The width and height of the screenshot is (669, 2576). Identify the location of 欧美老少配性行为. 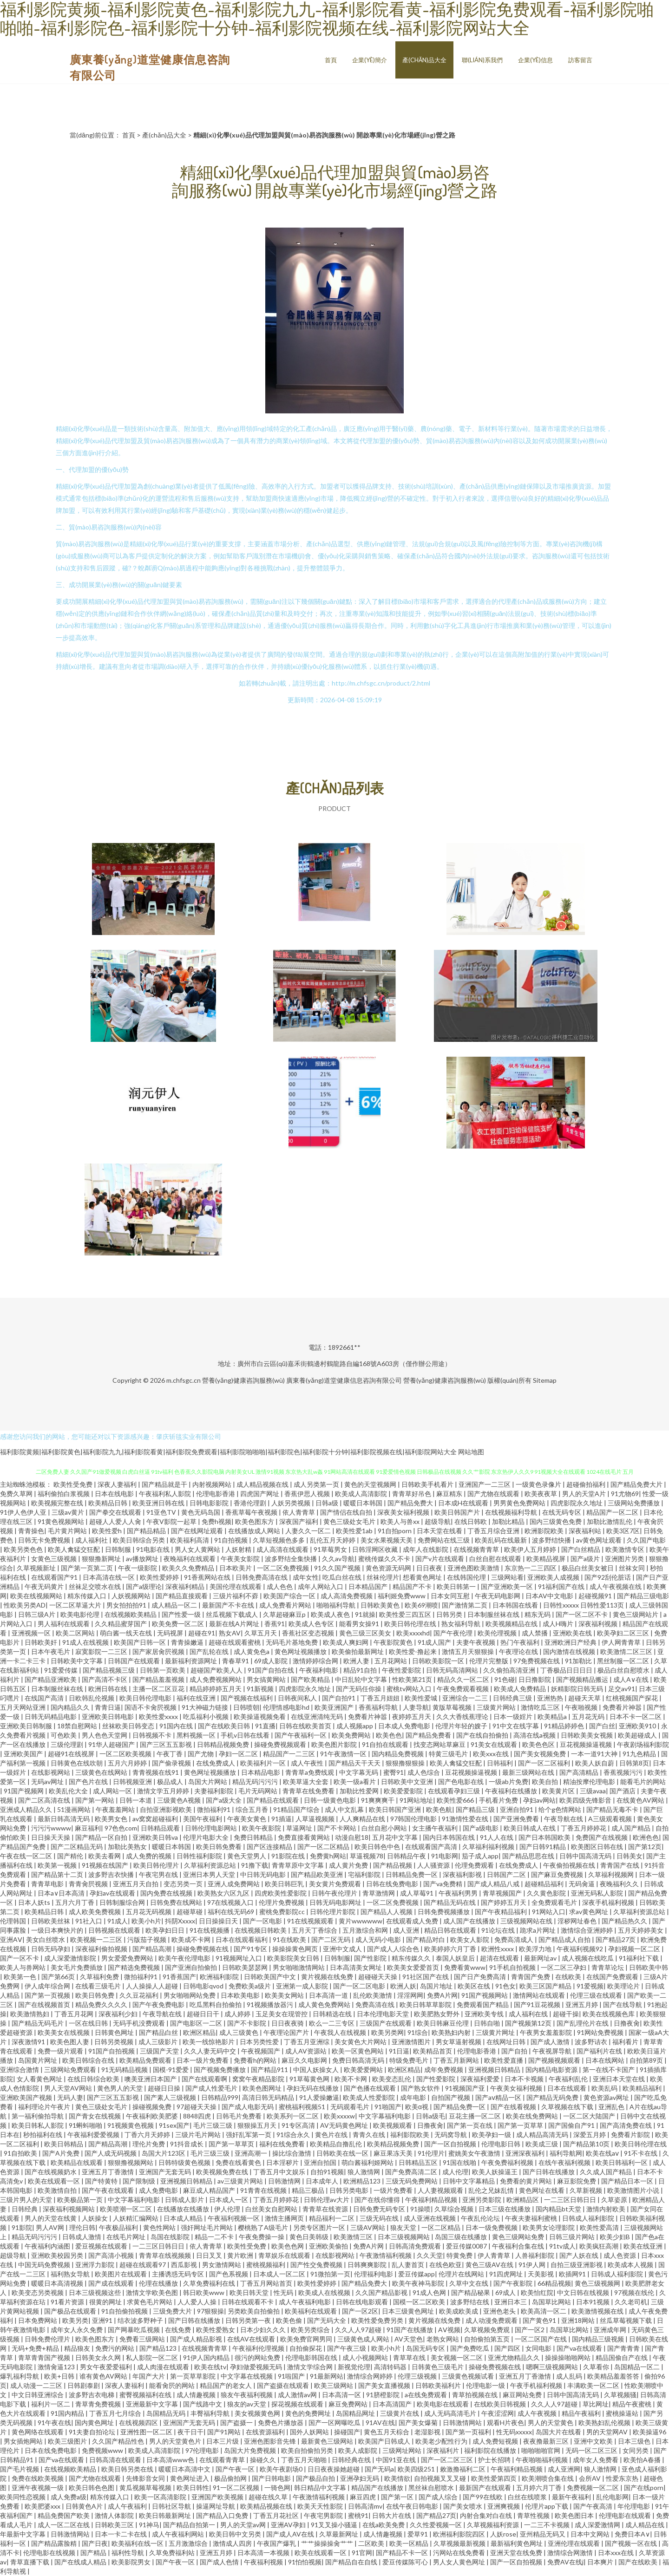
(442, 2441).